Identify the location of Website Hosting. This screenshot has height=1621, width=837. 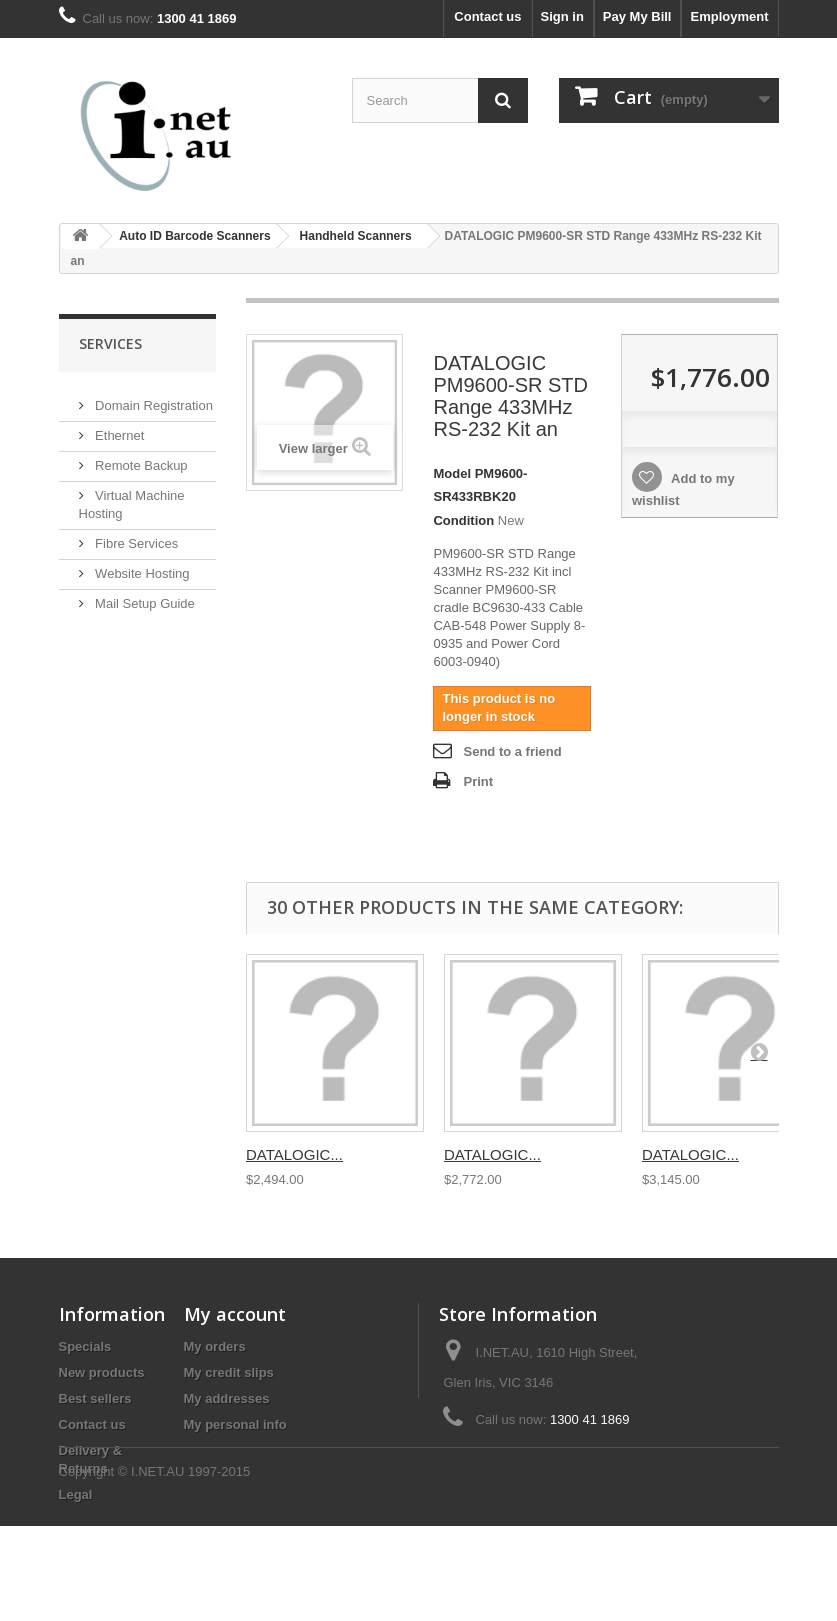
(141, 565).